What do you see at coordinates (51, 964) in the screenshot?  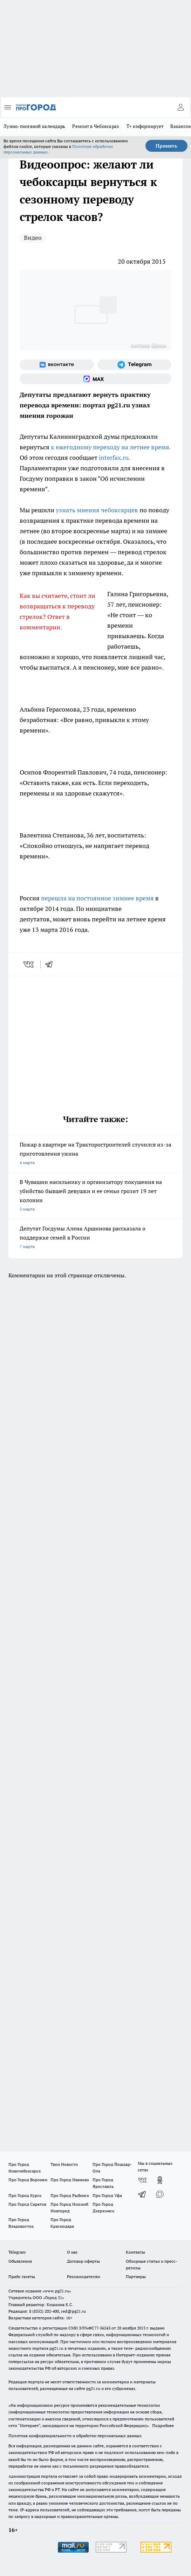 I see `[telegram]` at bounding box center [51, 964].